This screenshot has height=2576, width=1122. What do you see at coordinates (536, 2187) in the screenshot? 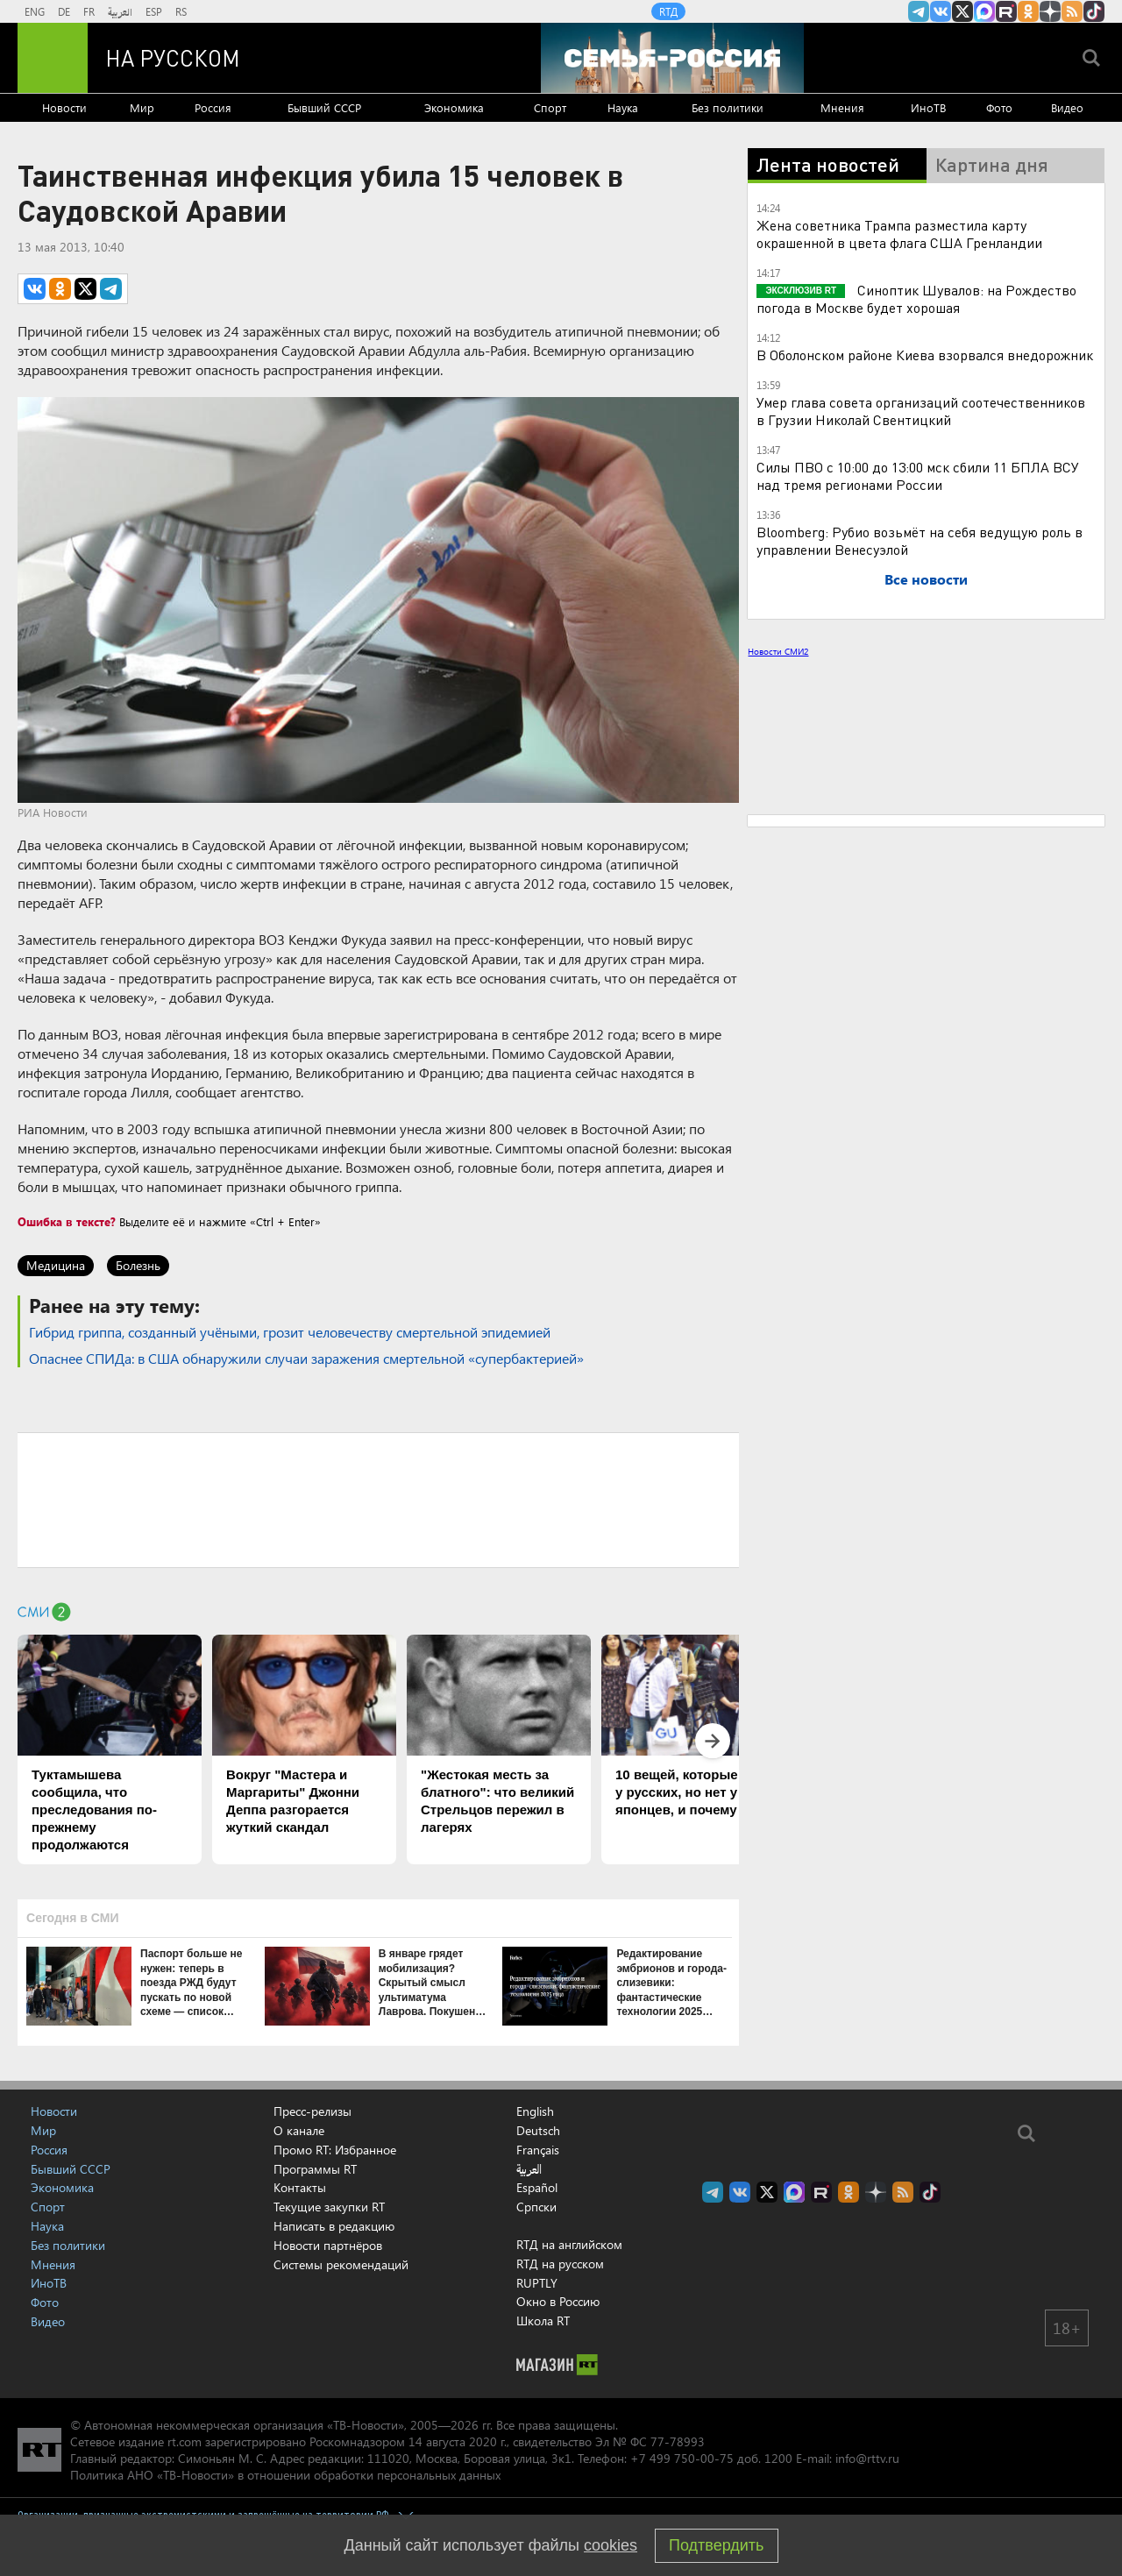
I see `Español` at bounding box center [536, 2187].